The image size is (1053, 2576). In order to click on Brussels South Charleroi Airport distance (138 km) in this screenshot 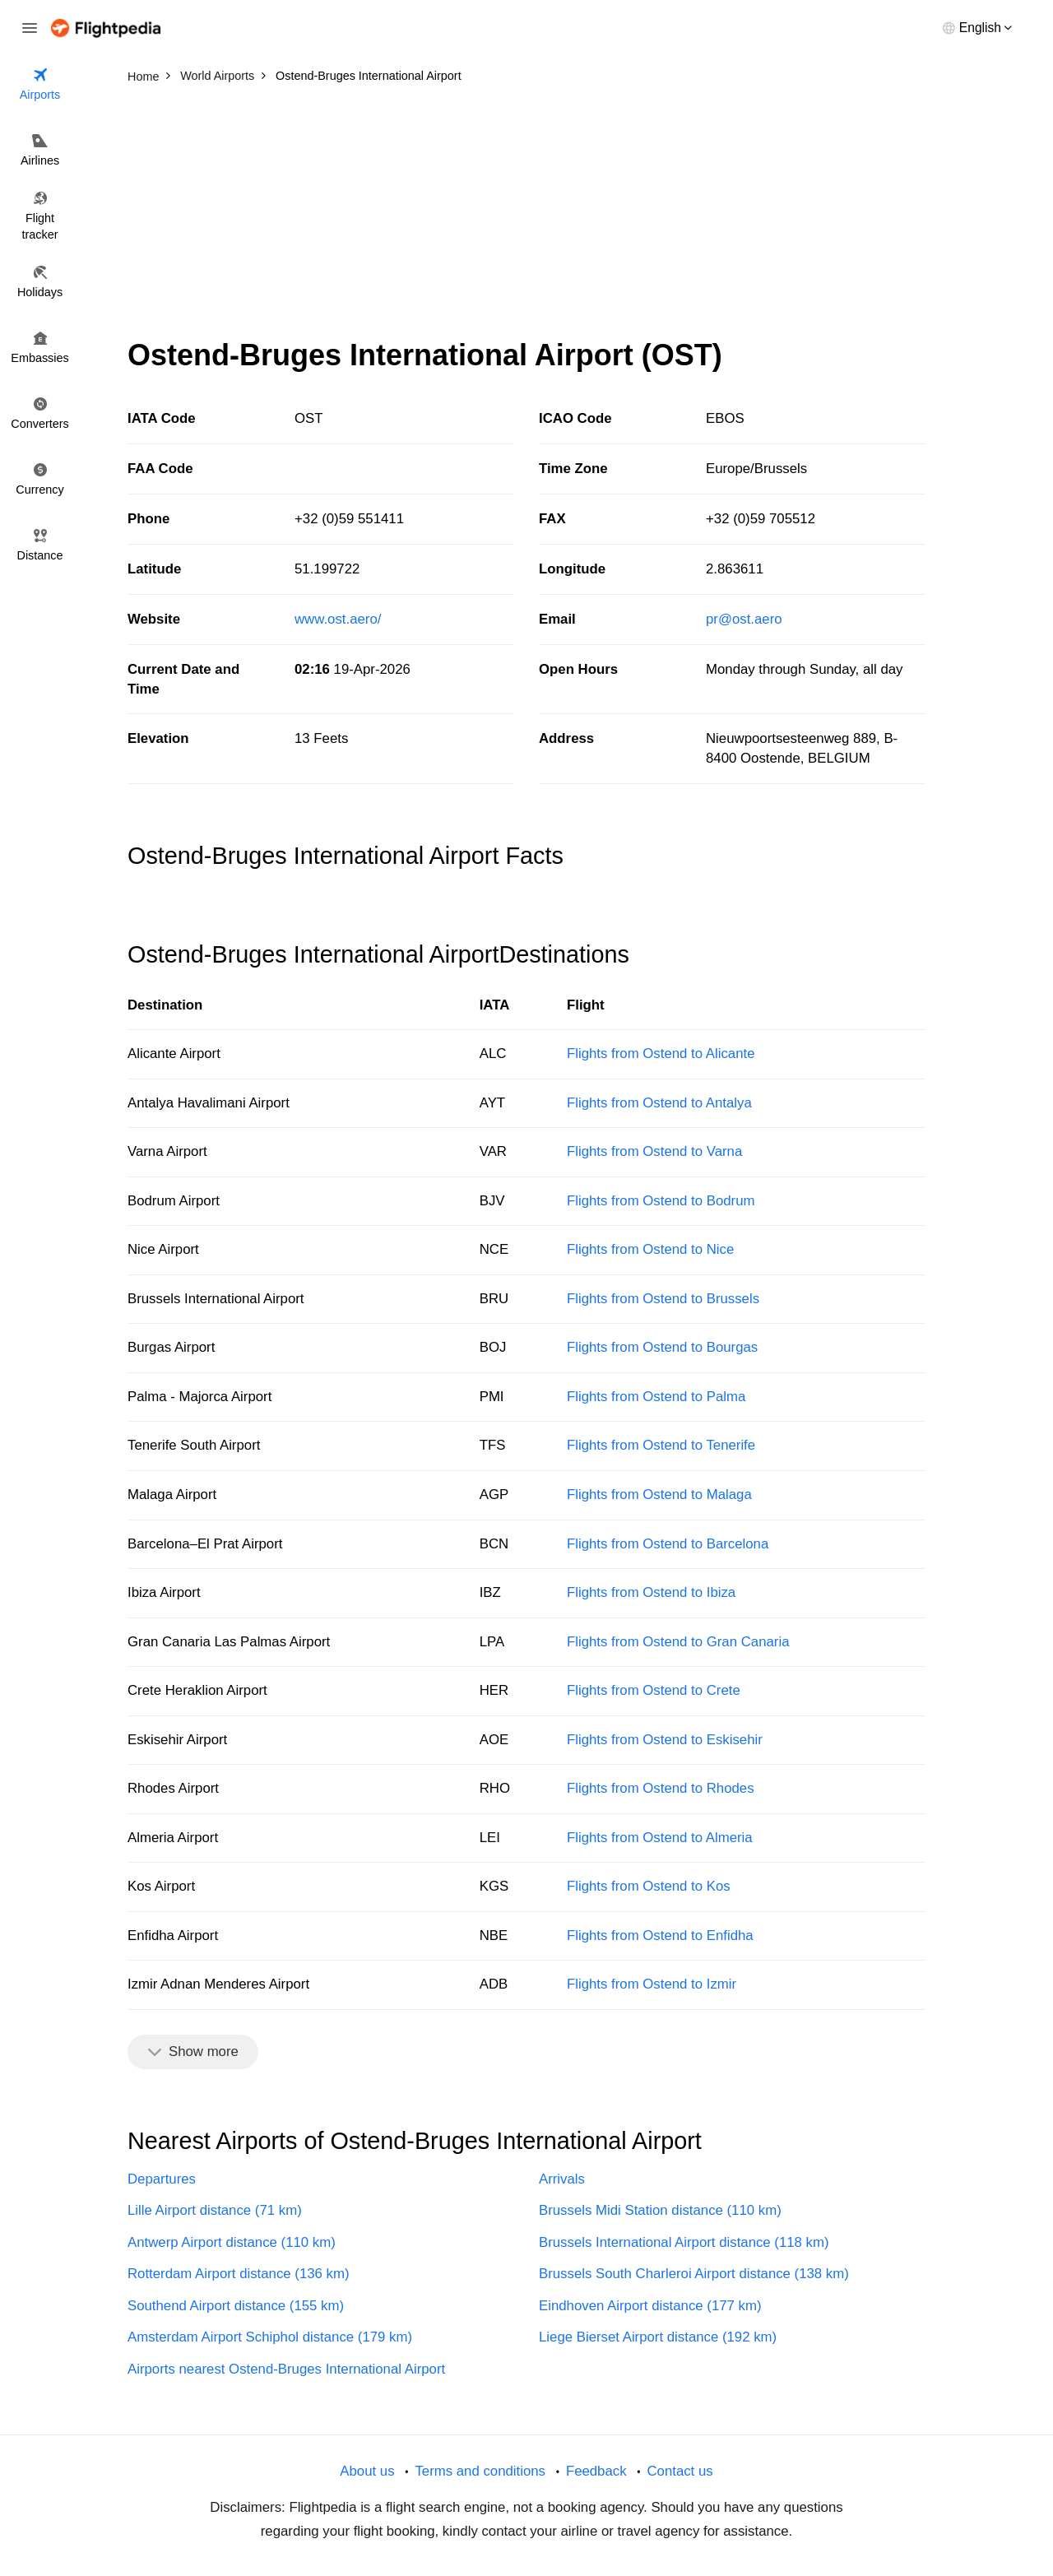, I will do `click(694, 2273)`.